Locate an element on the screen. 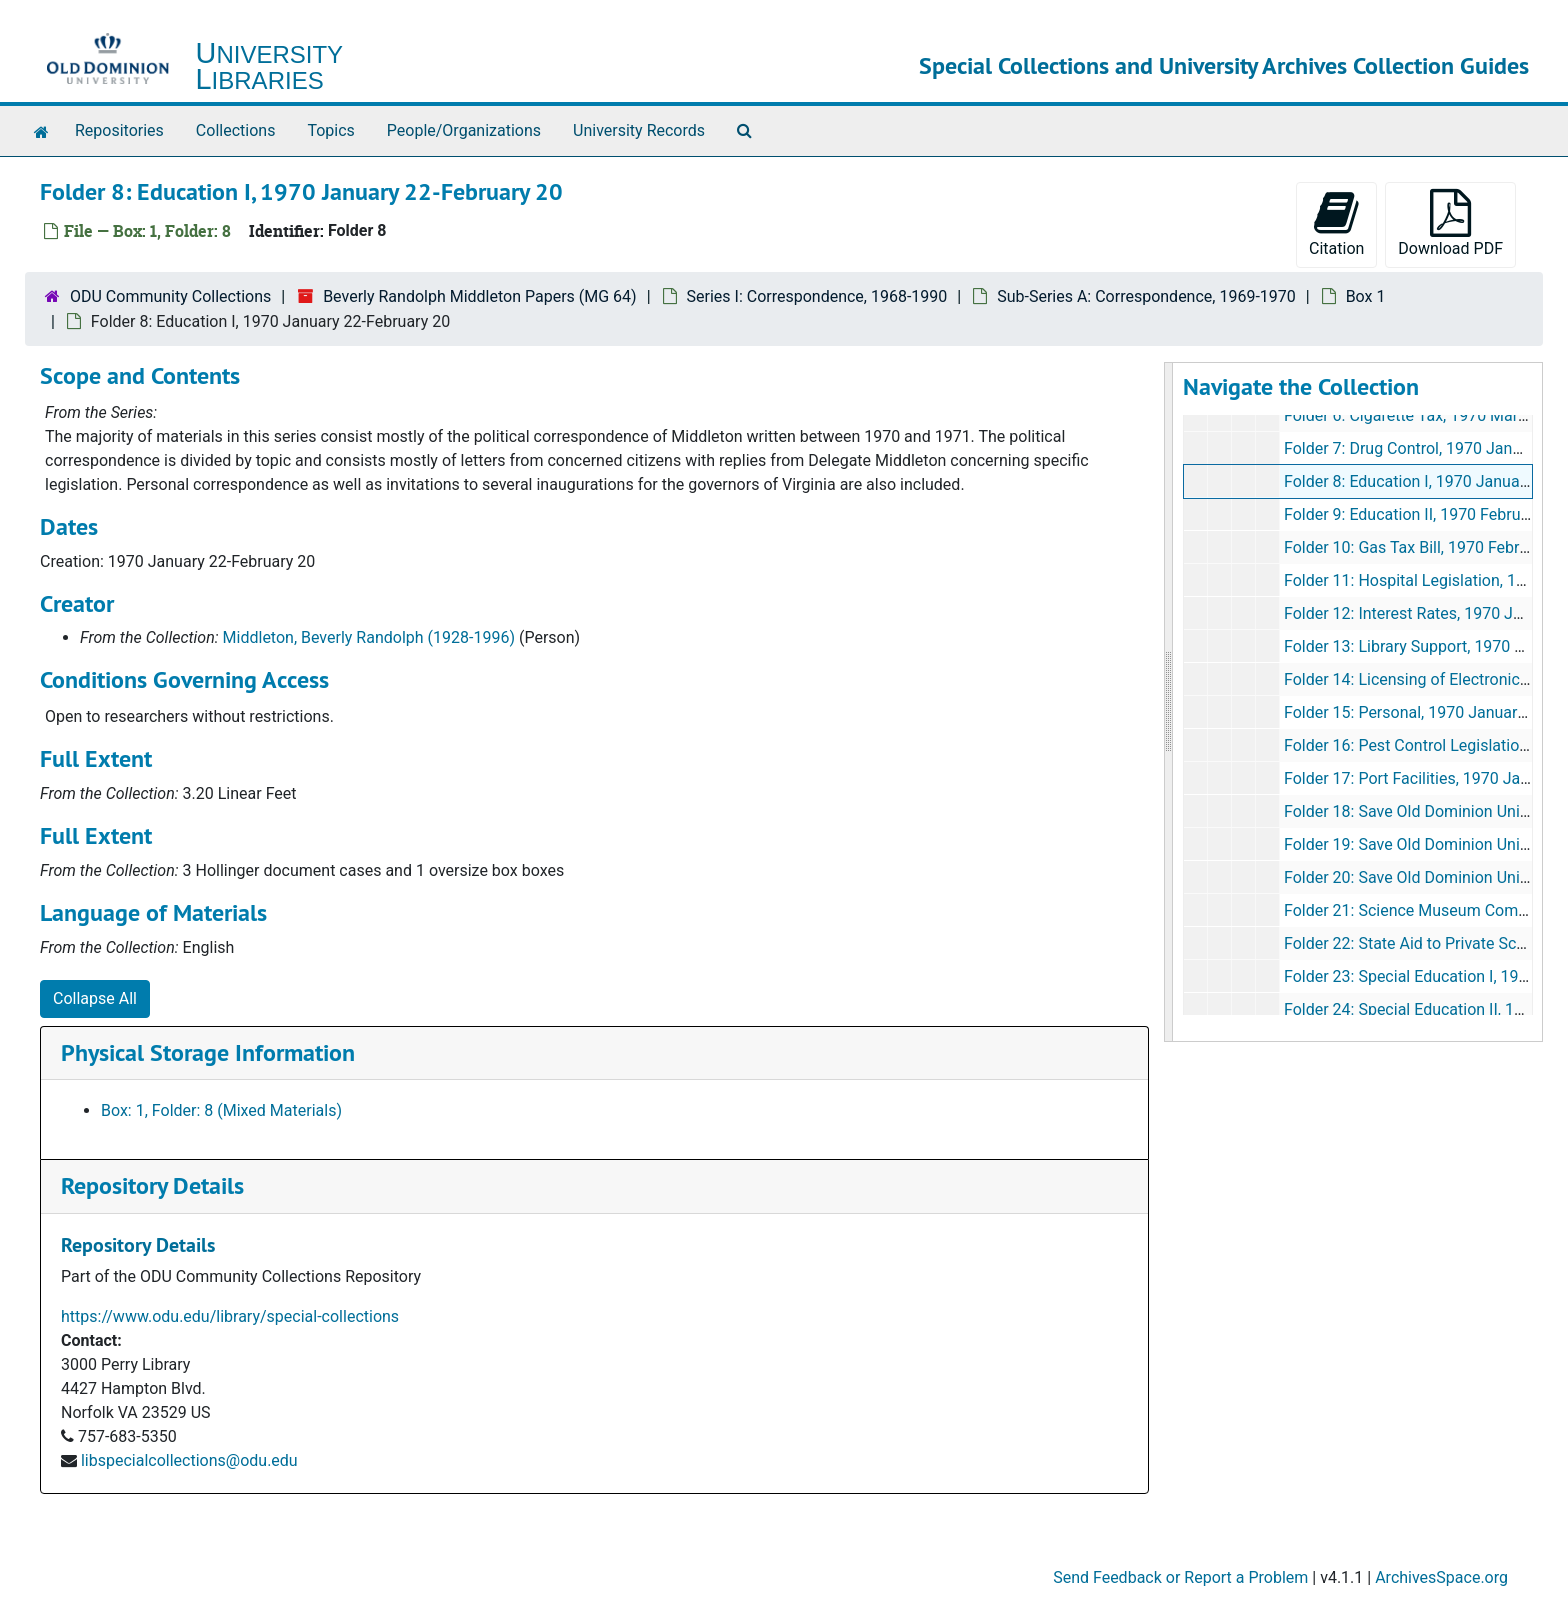  Box: 1, Folder: 8 (Mixed Materials) is located at coordinates (221, 1110).